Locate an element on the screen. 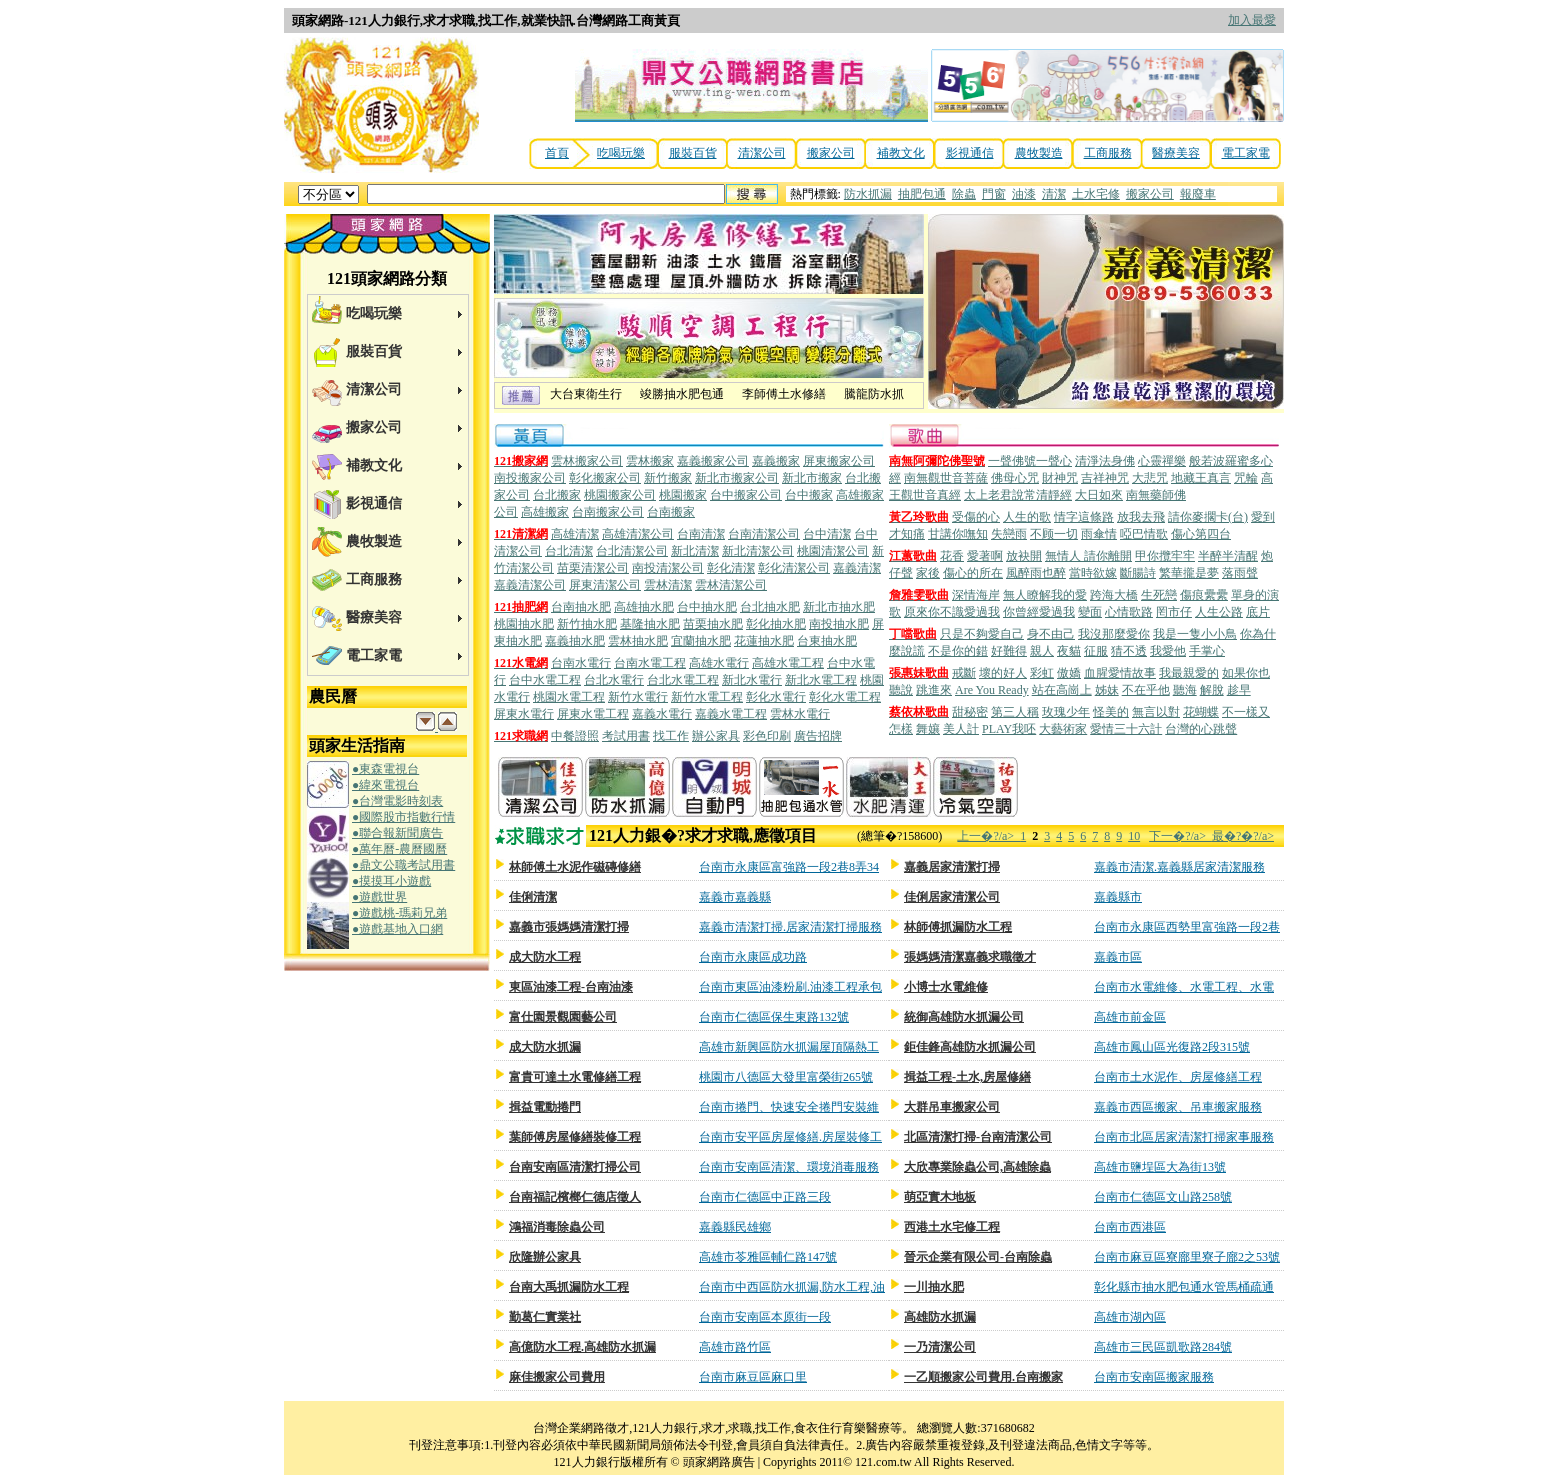 The image size is (1568, 1483). 傷心的所在 is located at coordinates (973, 573).